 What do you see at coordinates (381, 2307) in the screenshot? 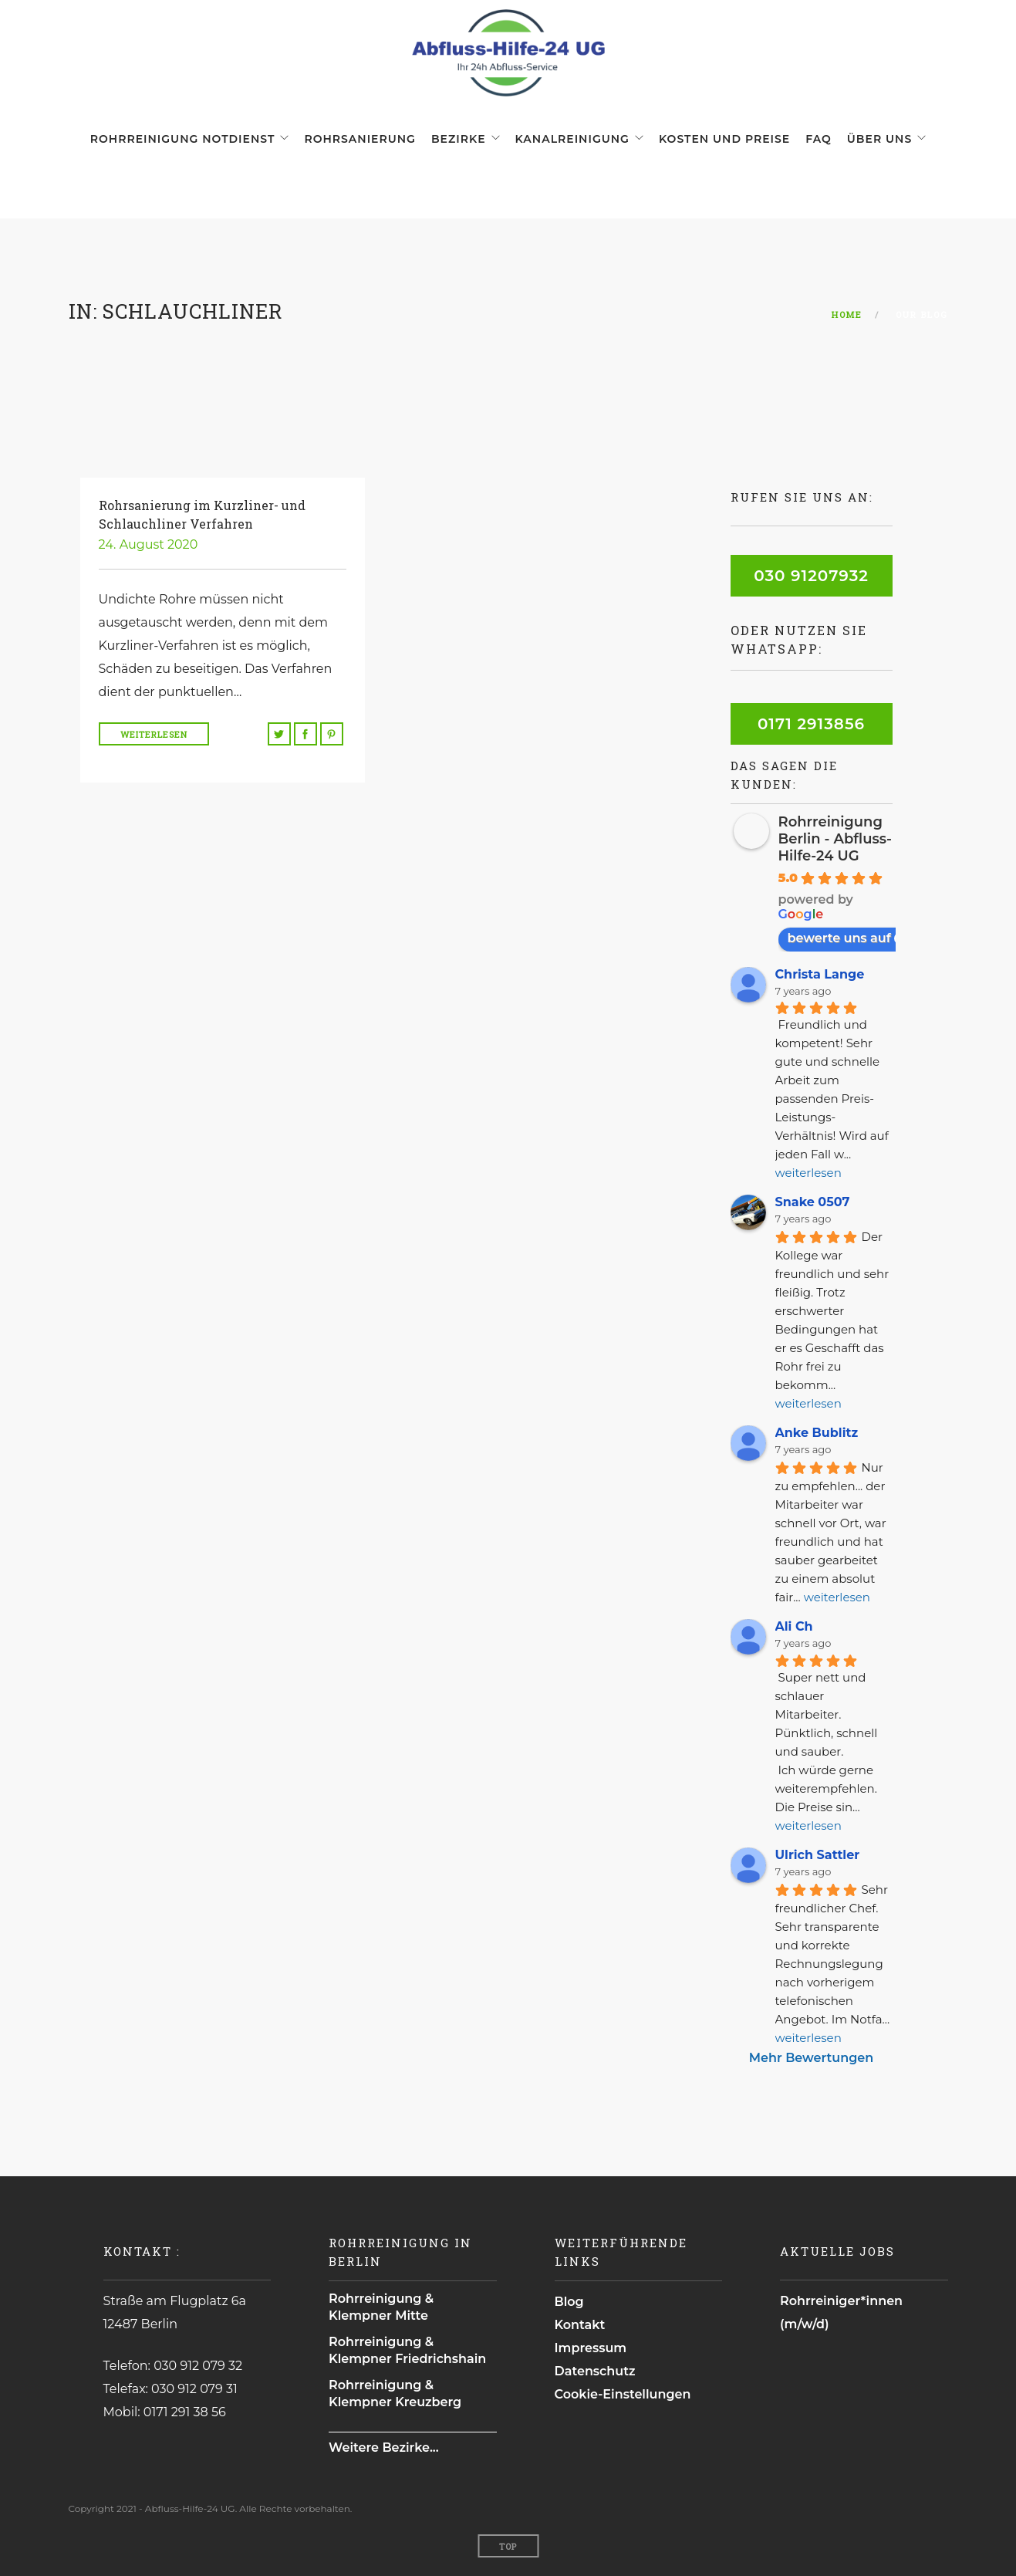
I see `Rohrreinigung & Klempner Mitte` at bounding box center [381, 2307].